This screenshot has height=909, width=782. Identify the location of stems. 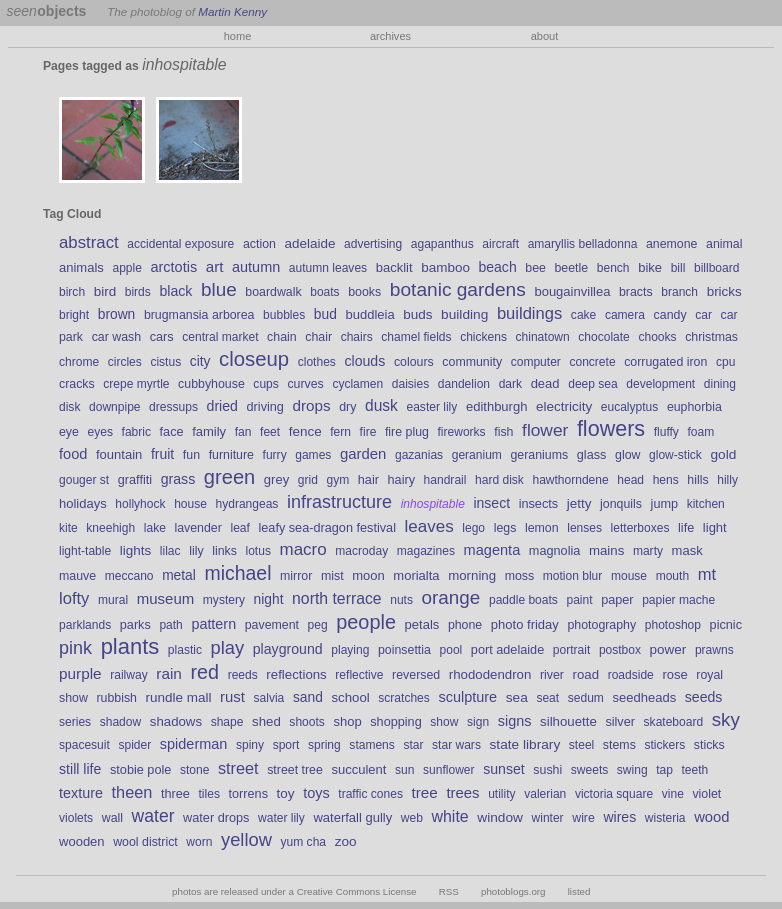
(619, 745).